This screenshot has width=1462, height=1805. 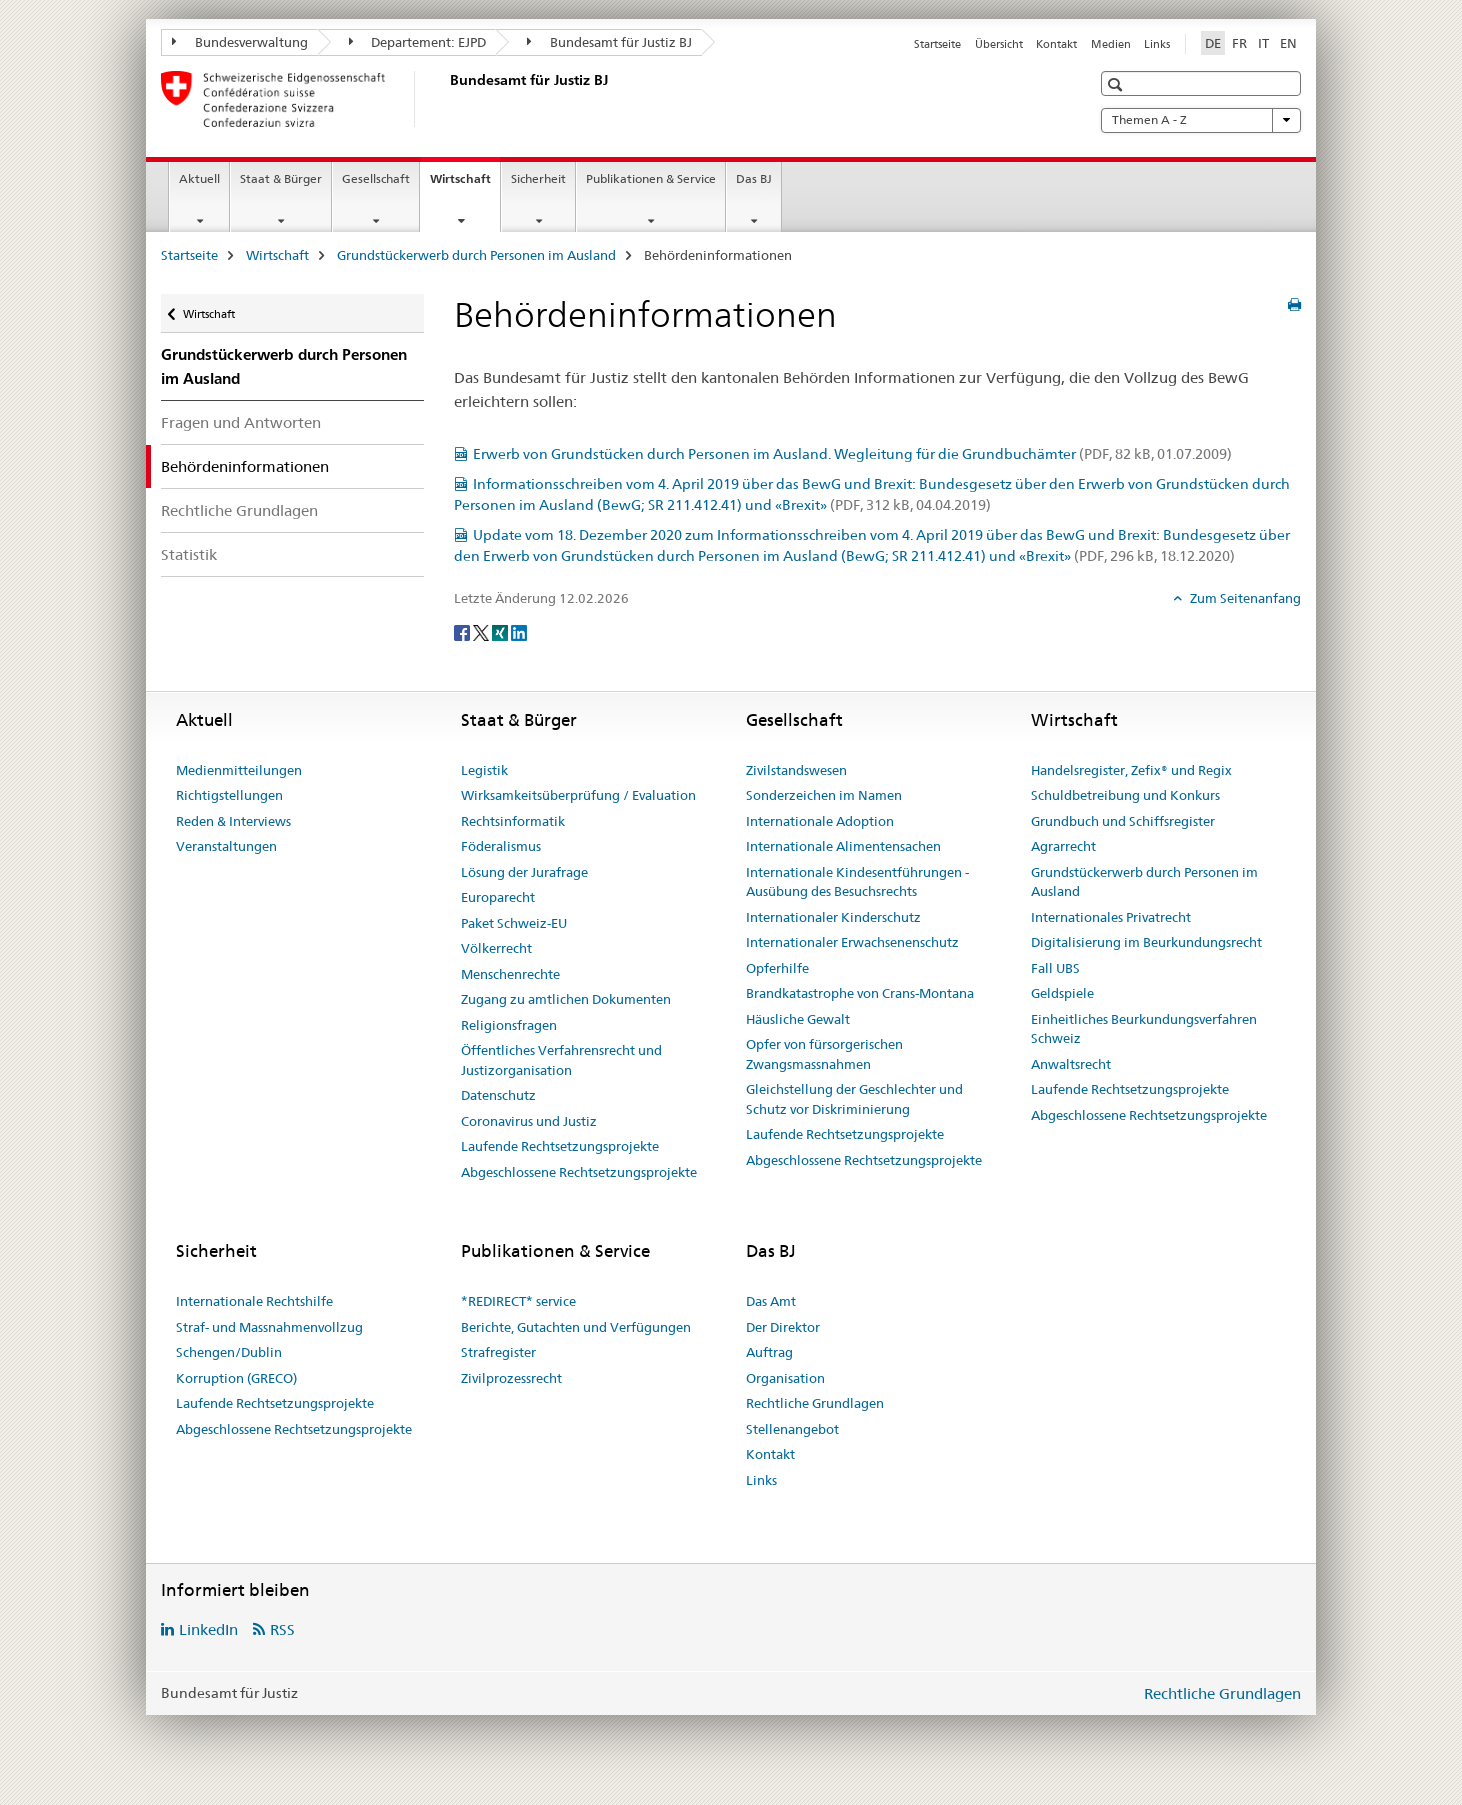 What do you see at coordinates (189, 554) in the screenshot?
I see `Statistik` at bounding box center [189, 554].